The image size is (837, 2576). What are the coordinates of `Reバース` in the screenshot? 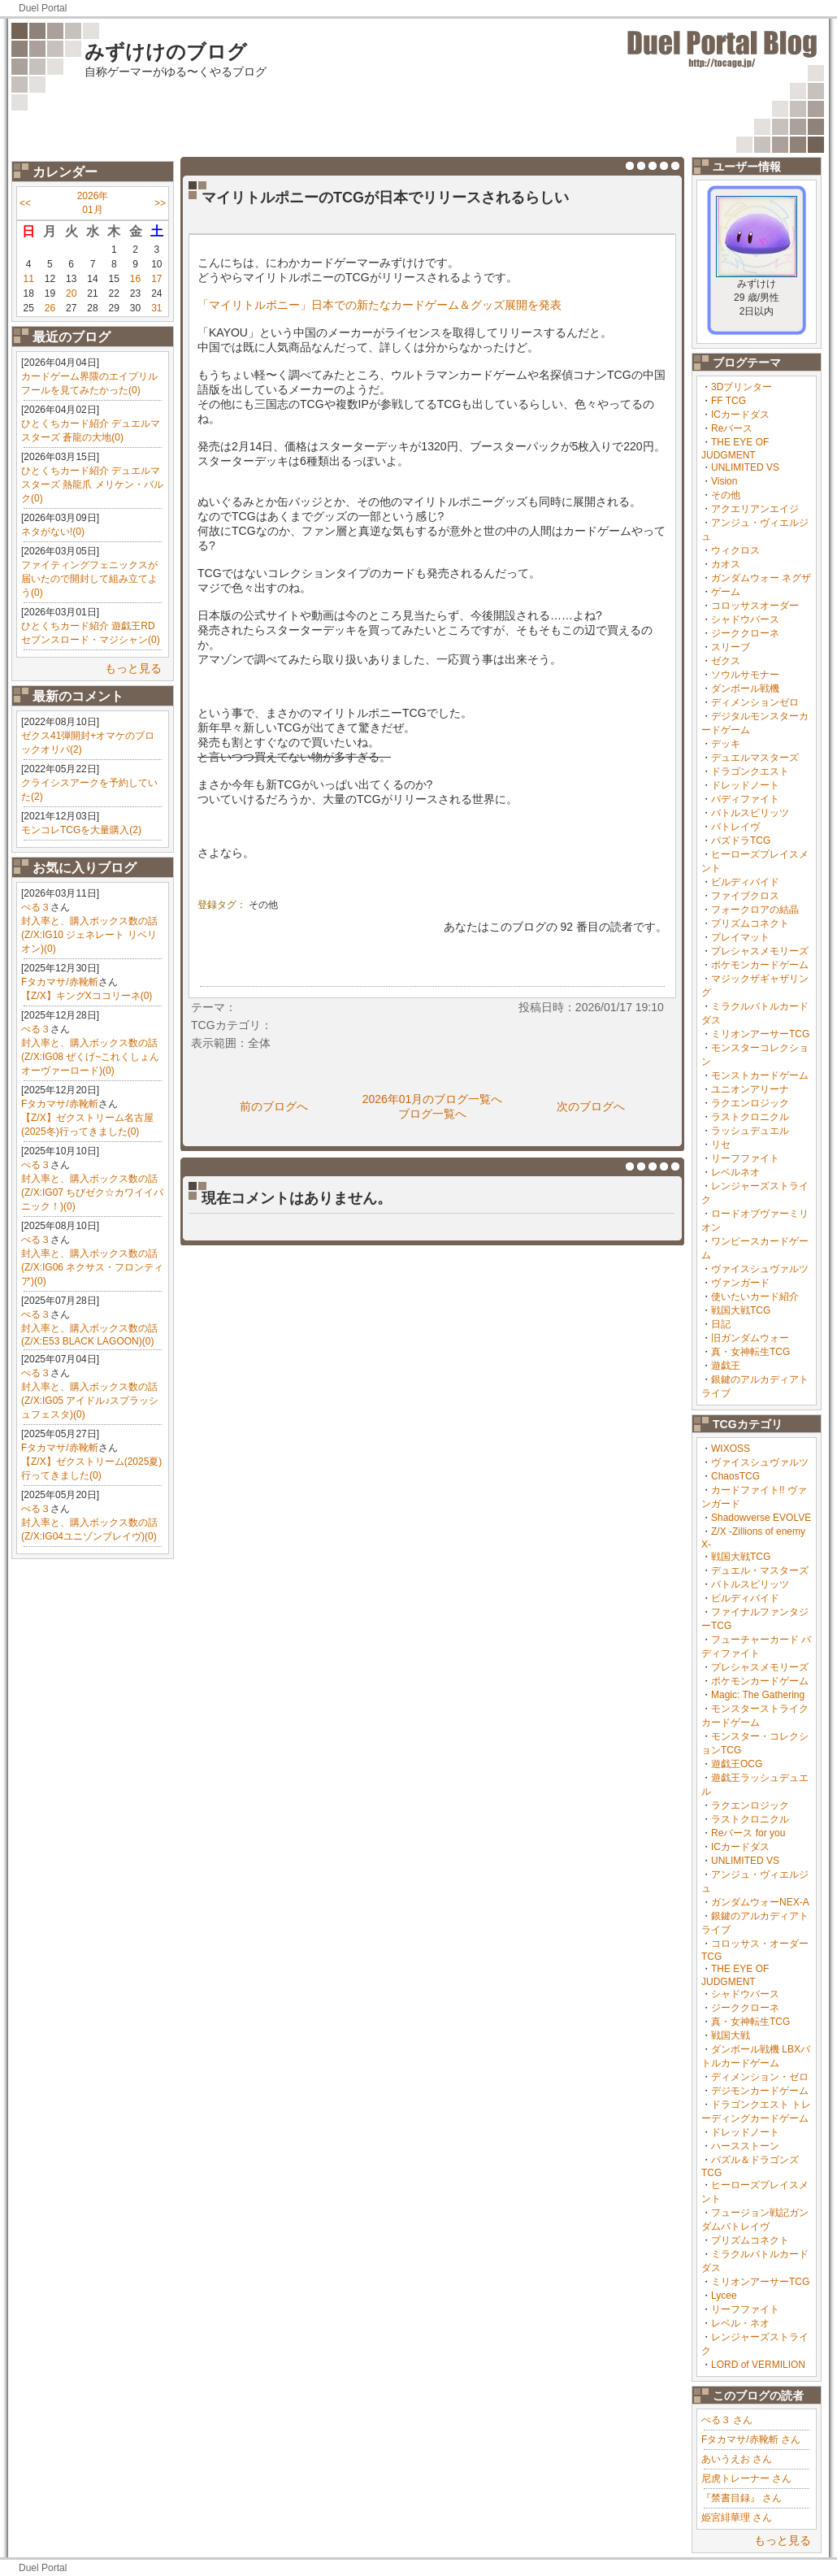 It's located at (731, 428).